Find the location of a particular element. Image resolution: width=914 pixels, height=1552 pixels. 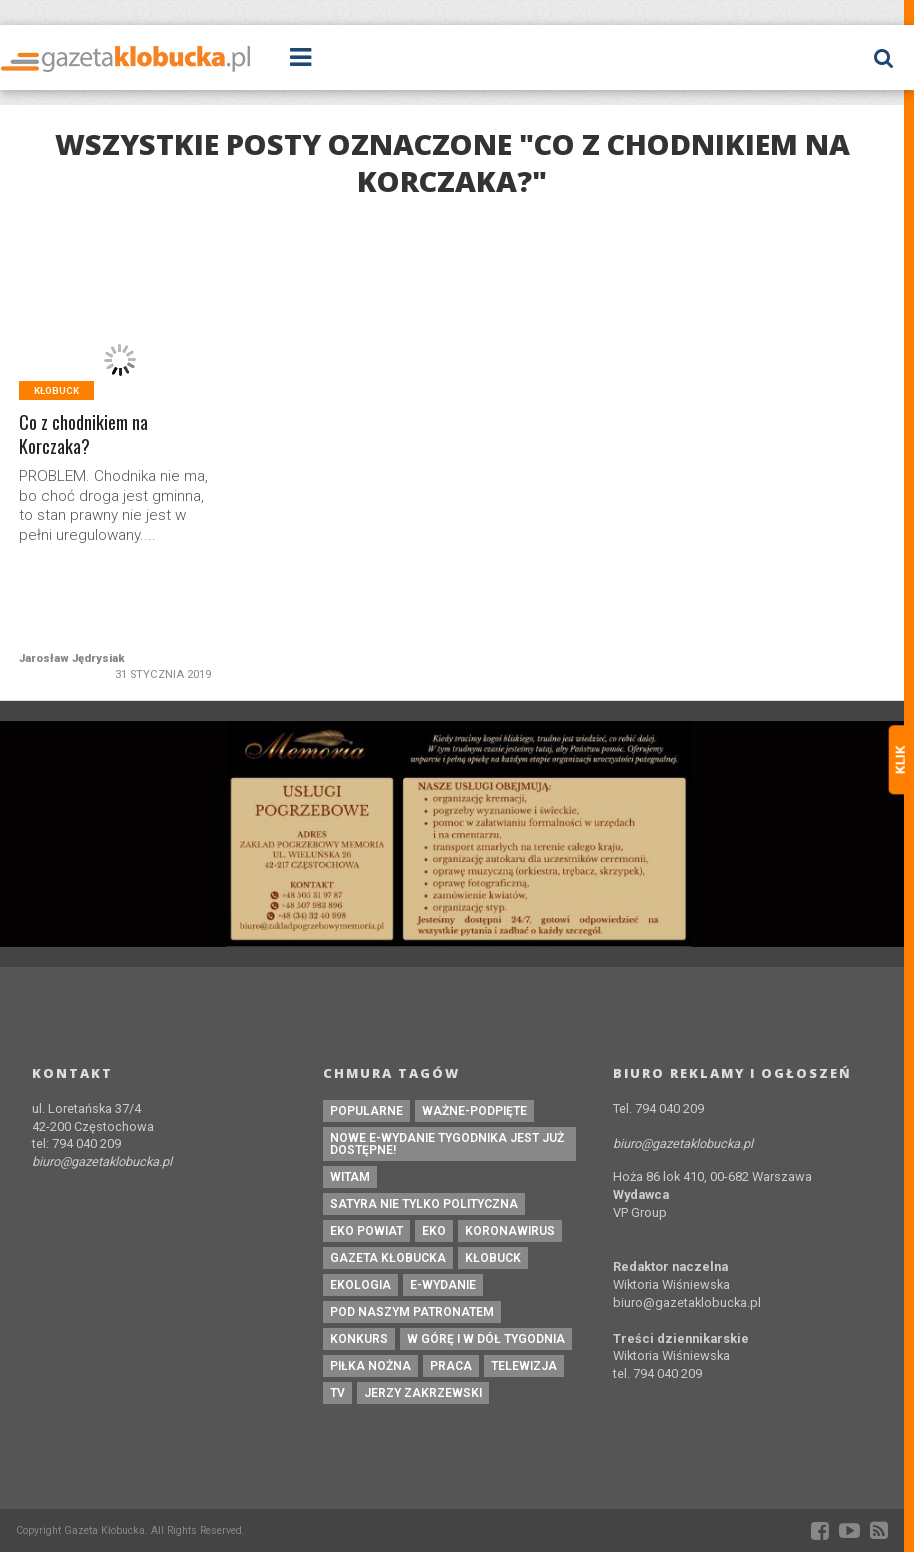

eko is located at coordinates (434, 1231).